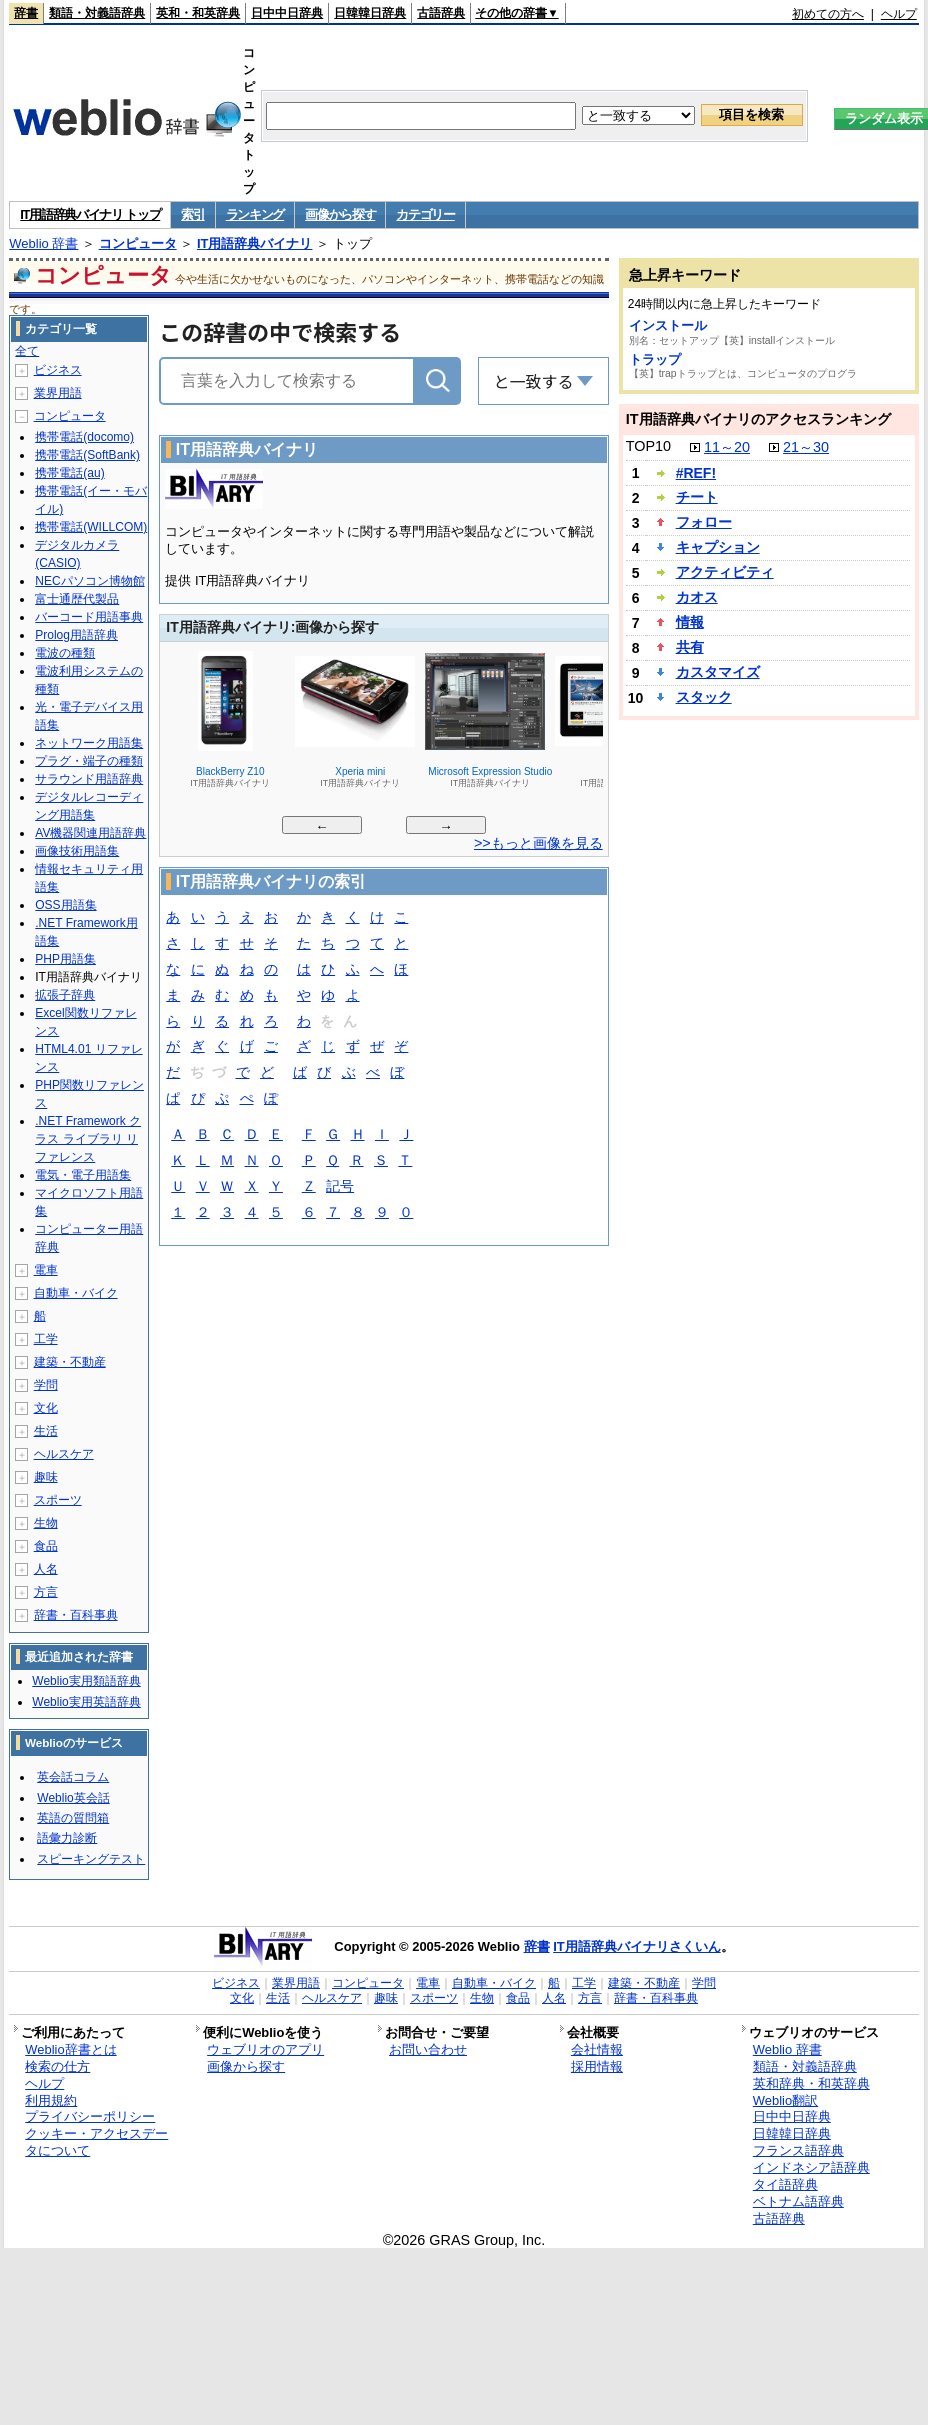  What do you see at coordinates (86, 1681) in the screenshot?
I see `Weblio実用類語辞典` at bounding box center [86, 1681].